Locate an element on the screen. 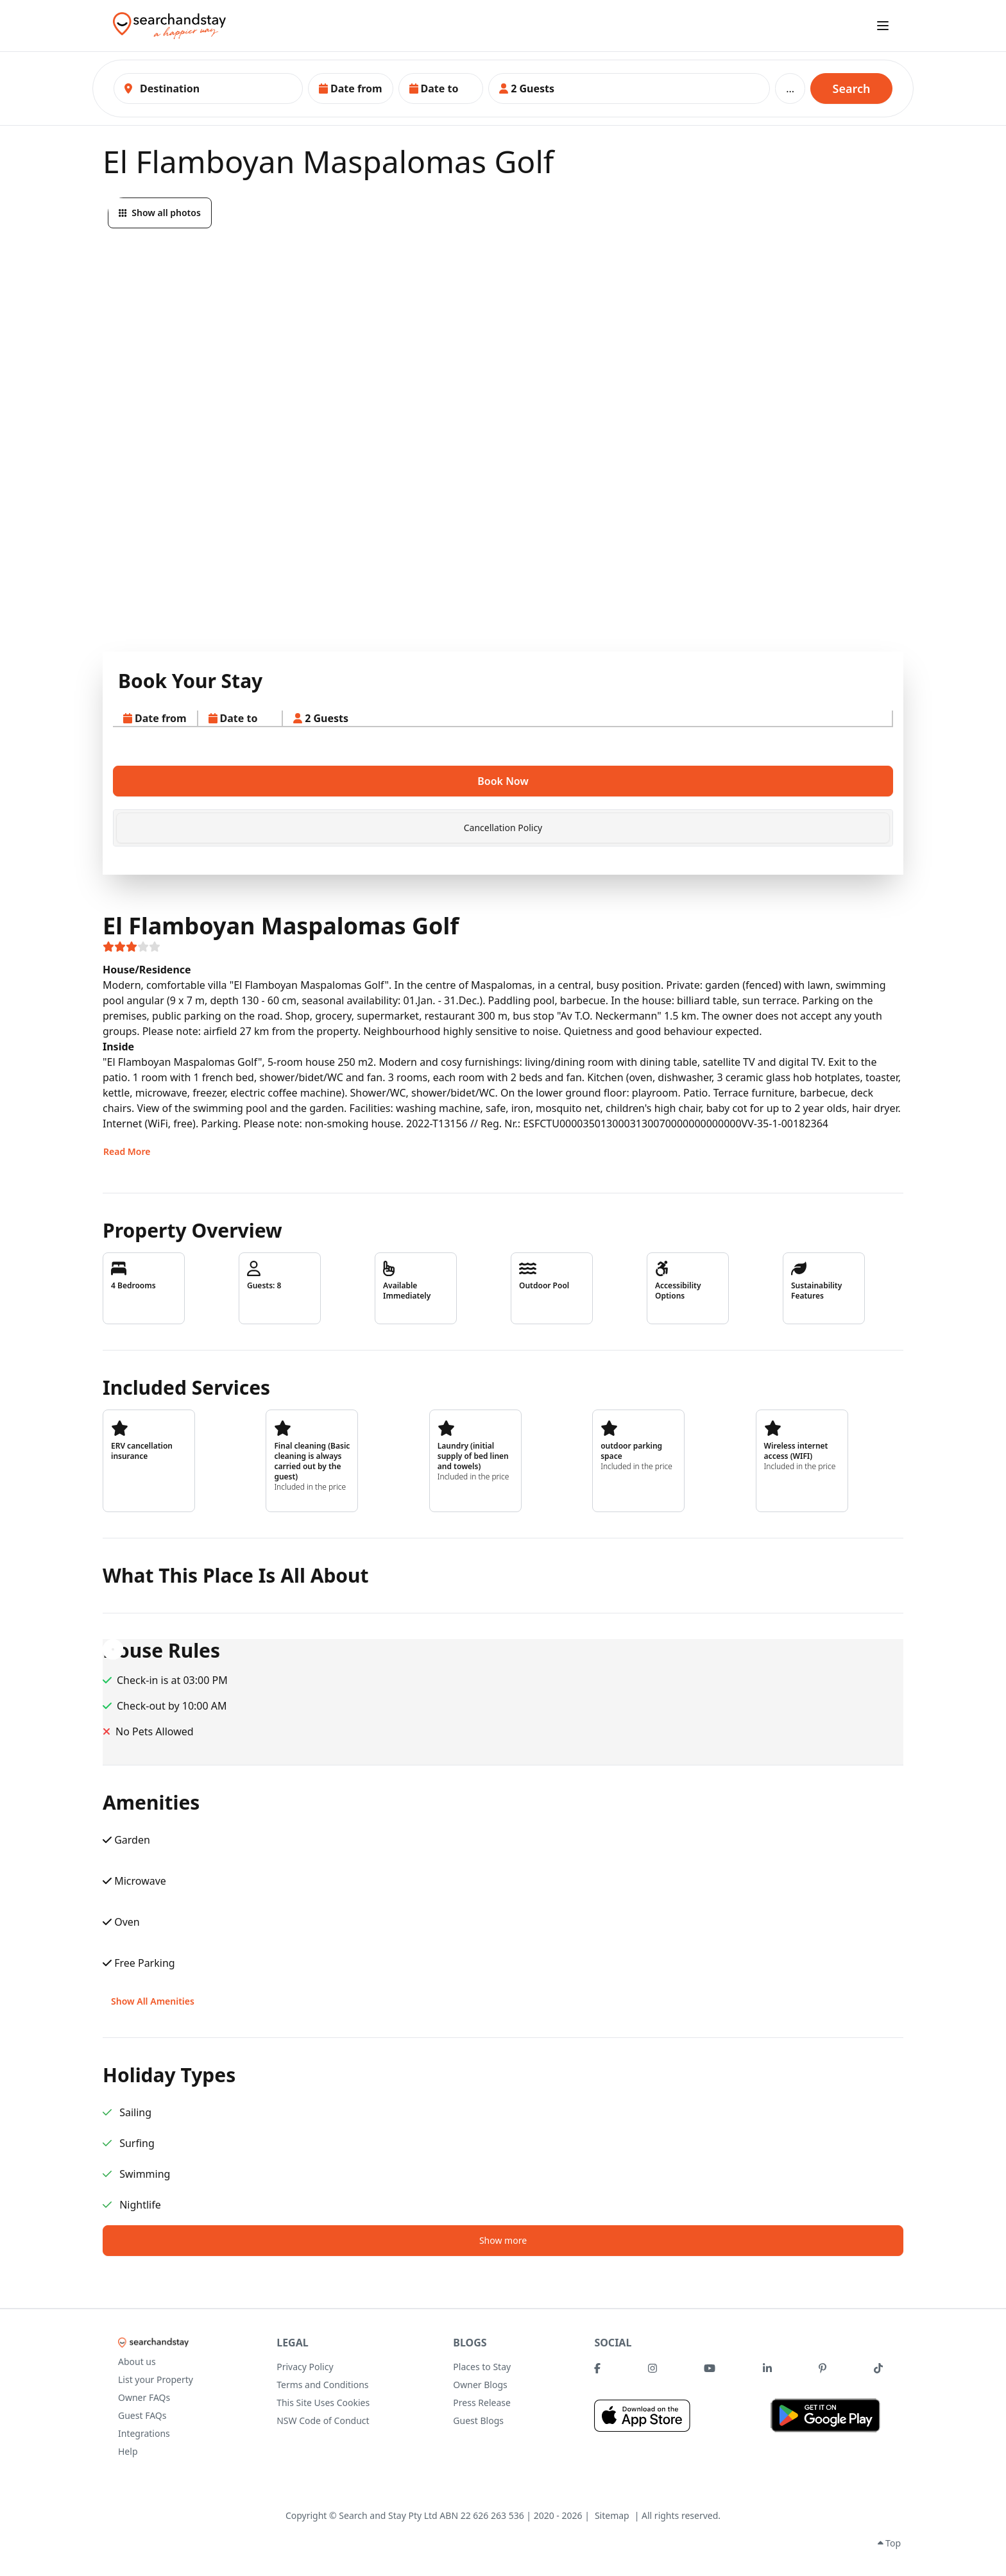 Image resolution: width=1006 pixels, height=2576 pixels. NSW Code of Conduct is located at coordinates (323, 2420).